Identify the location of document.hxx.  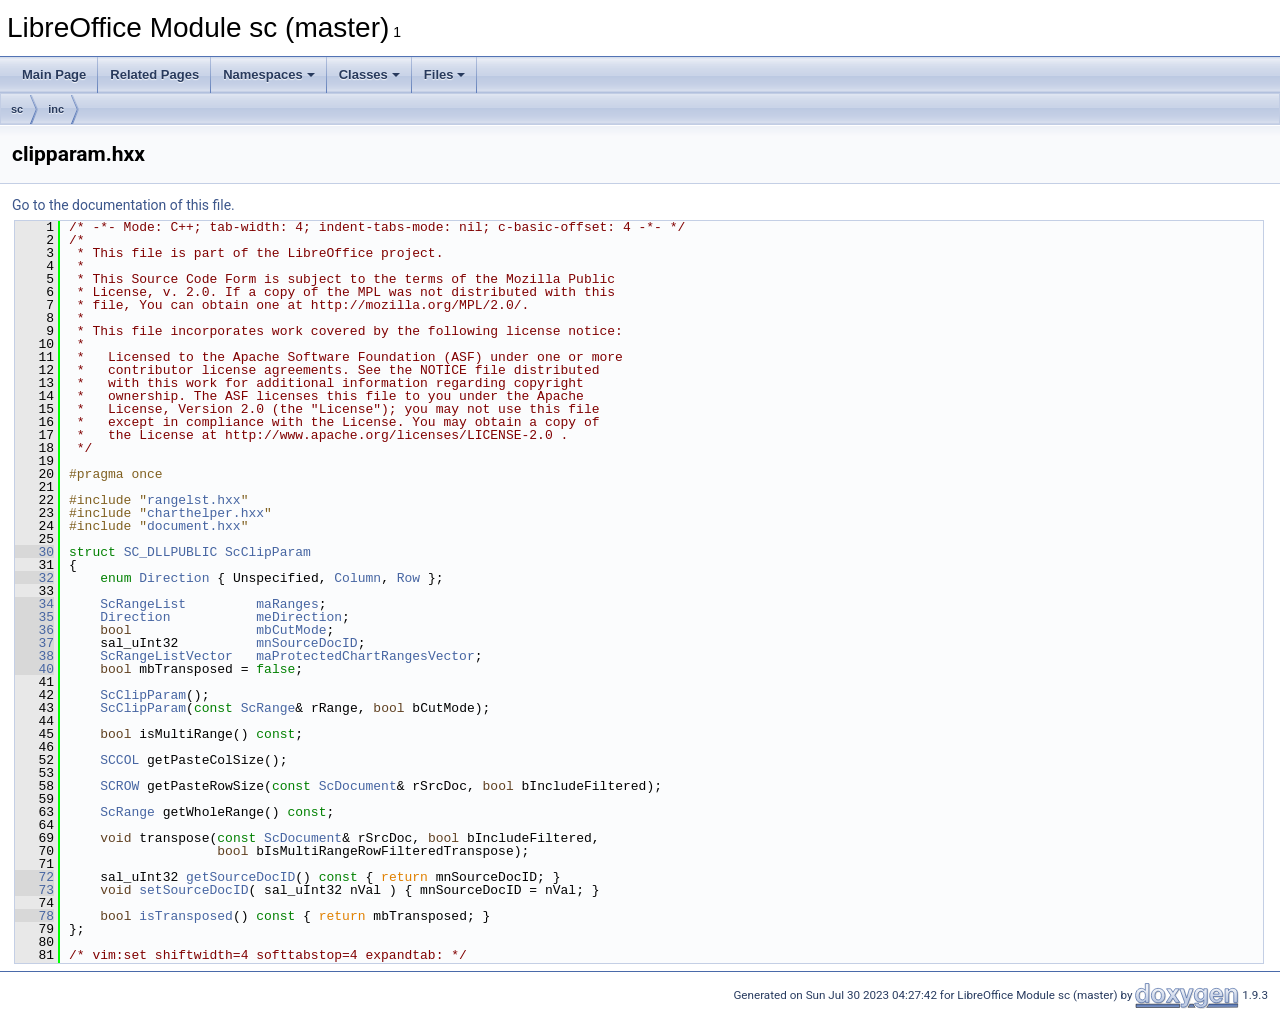
(194, 526).